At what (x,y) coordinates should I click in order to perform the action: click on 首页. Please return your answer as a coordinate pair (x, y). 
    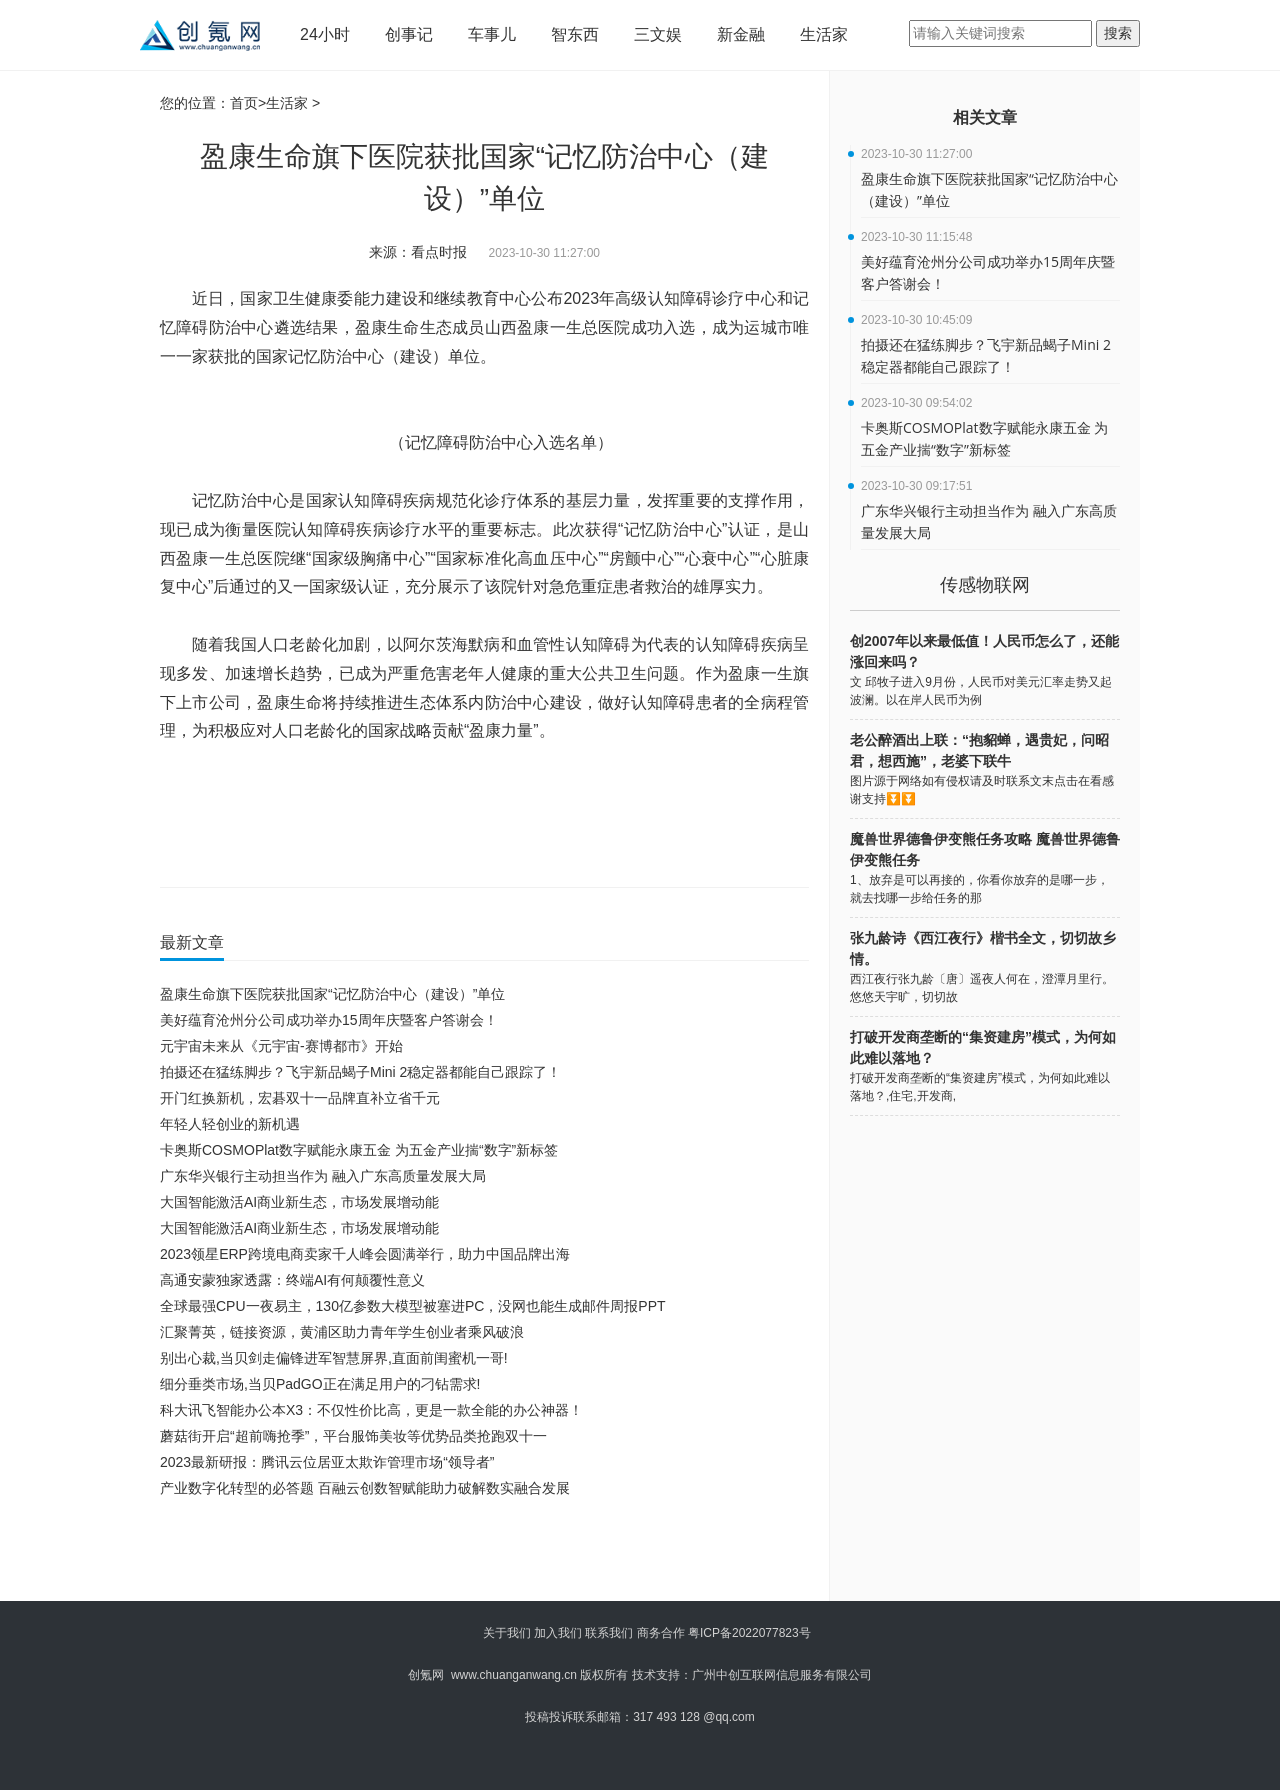
    Looking at the image, I should click on (244, 103).